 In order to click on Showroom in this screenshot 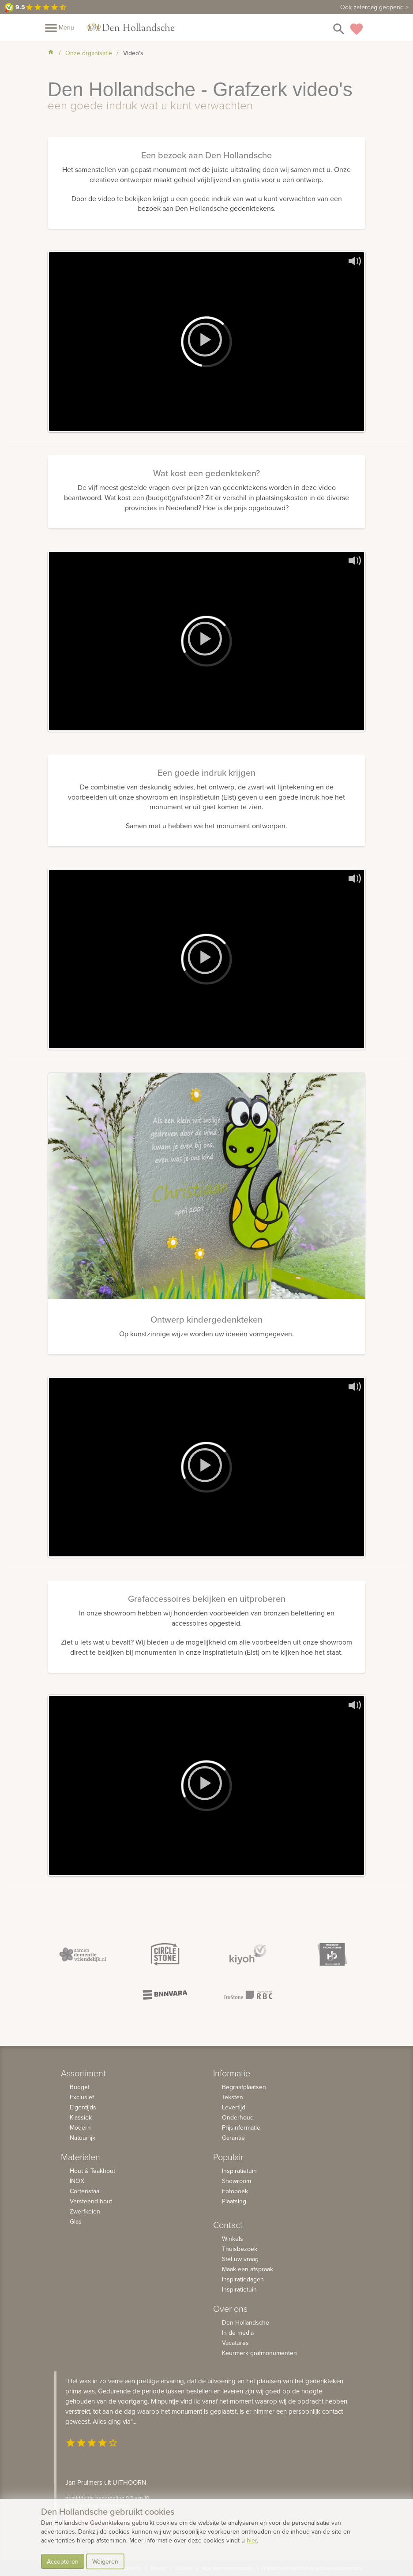, I will do `click(236, 2180)`.